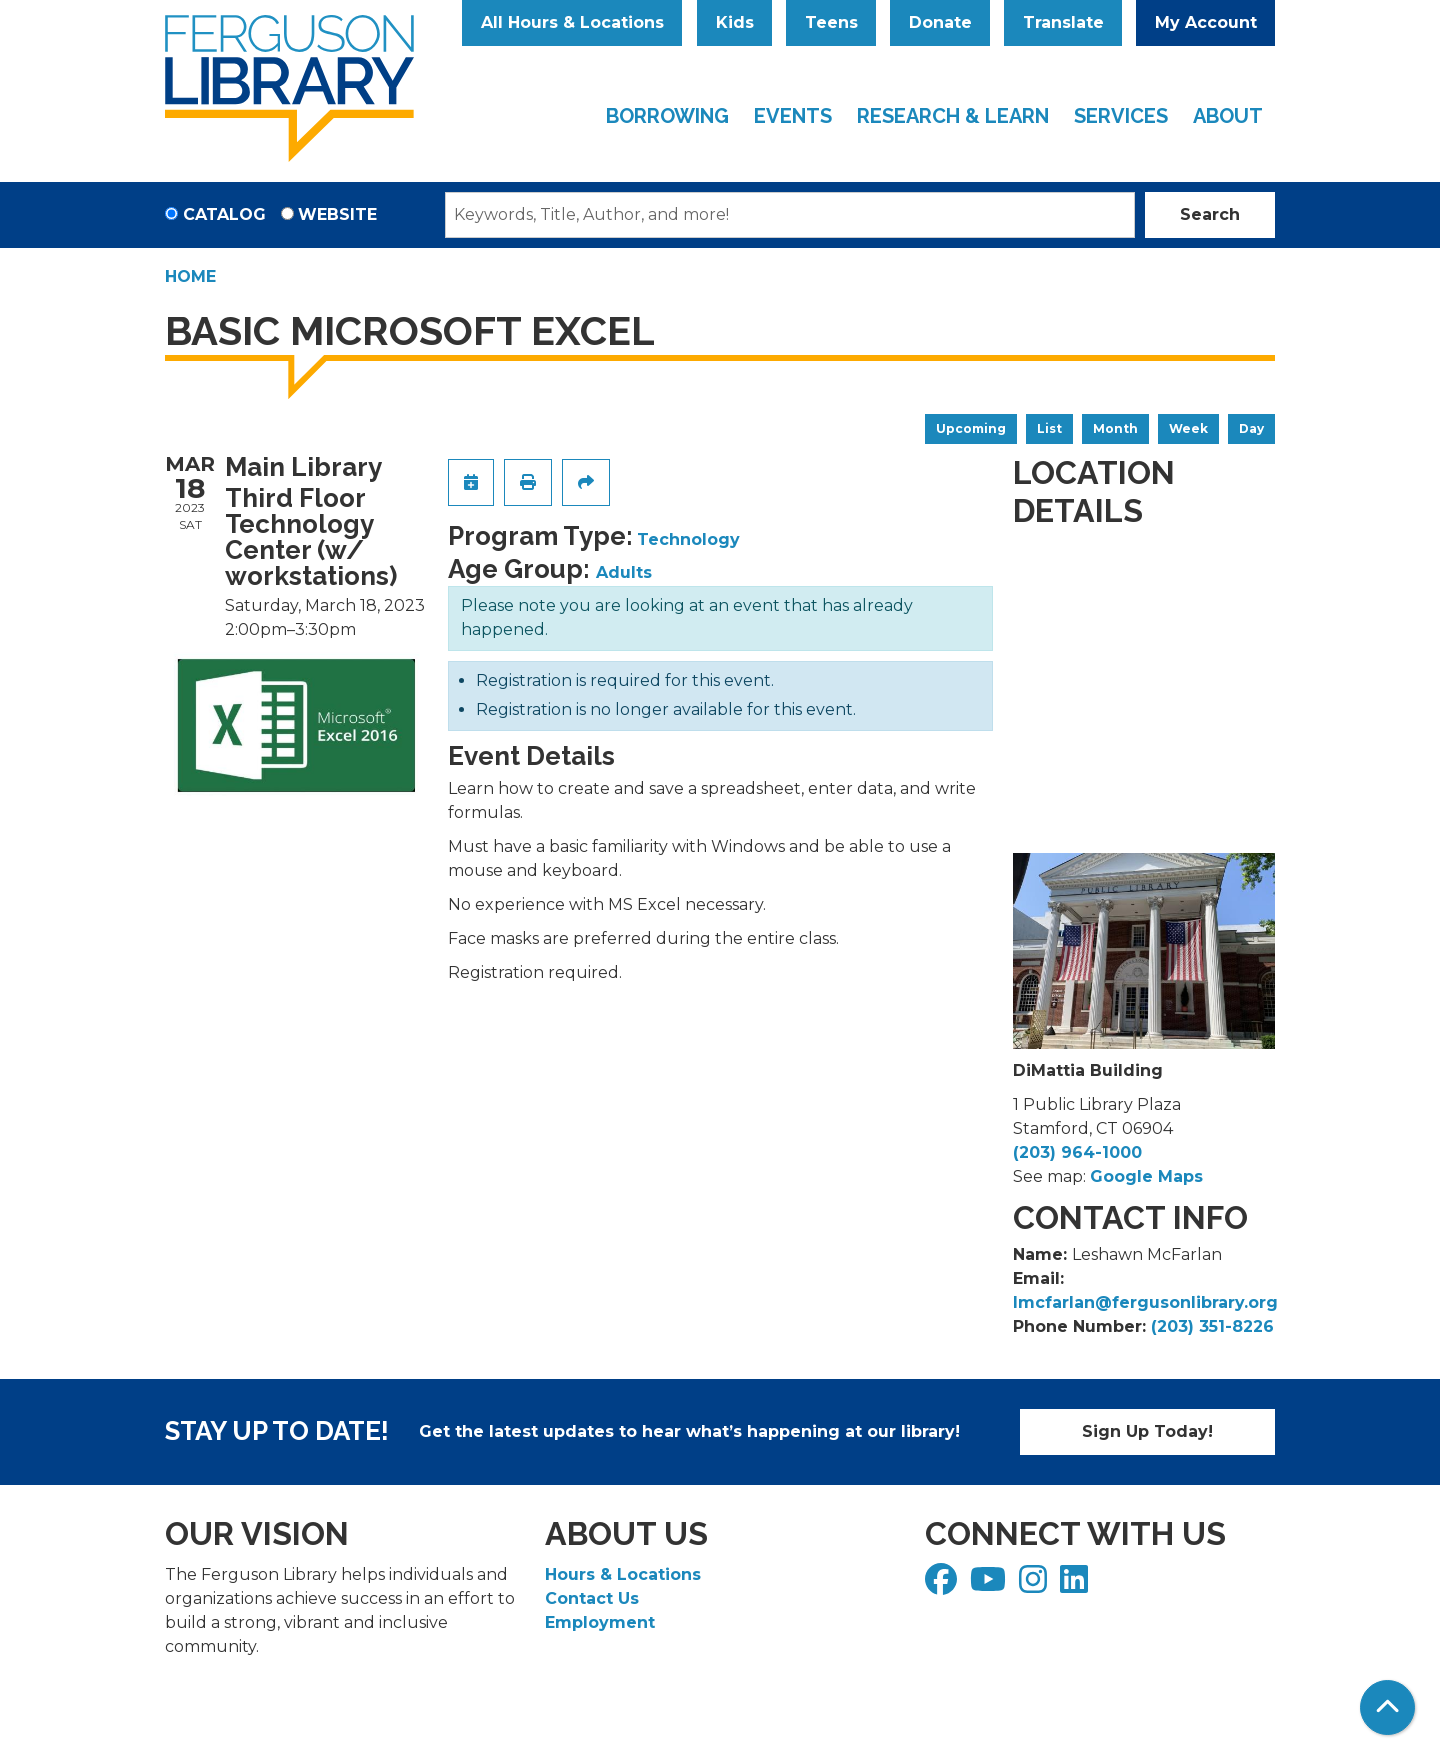 This screenshot has height=1760, width=1440. What do you see at coordinates (1387, 1707) in the screenshot?
I see `[Back To Top]` at bounding box center [1387, 1707].